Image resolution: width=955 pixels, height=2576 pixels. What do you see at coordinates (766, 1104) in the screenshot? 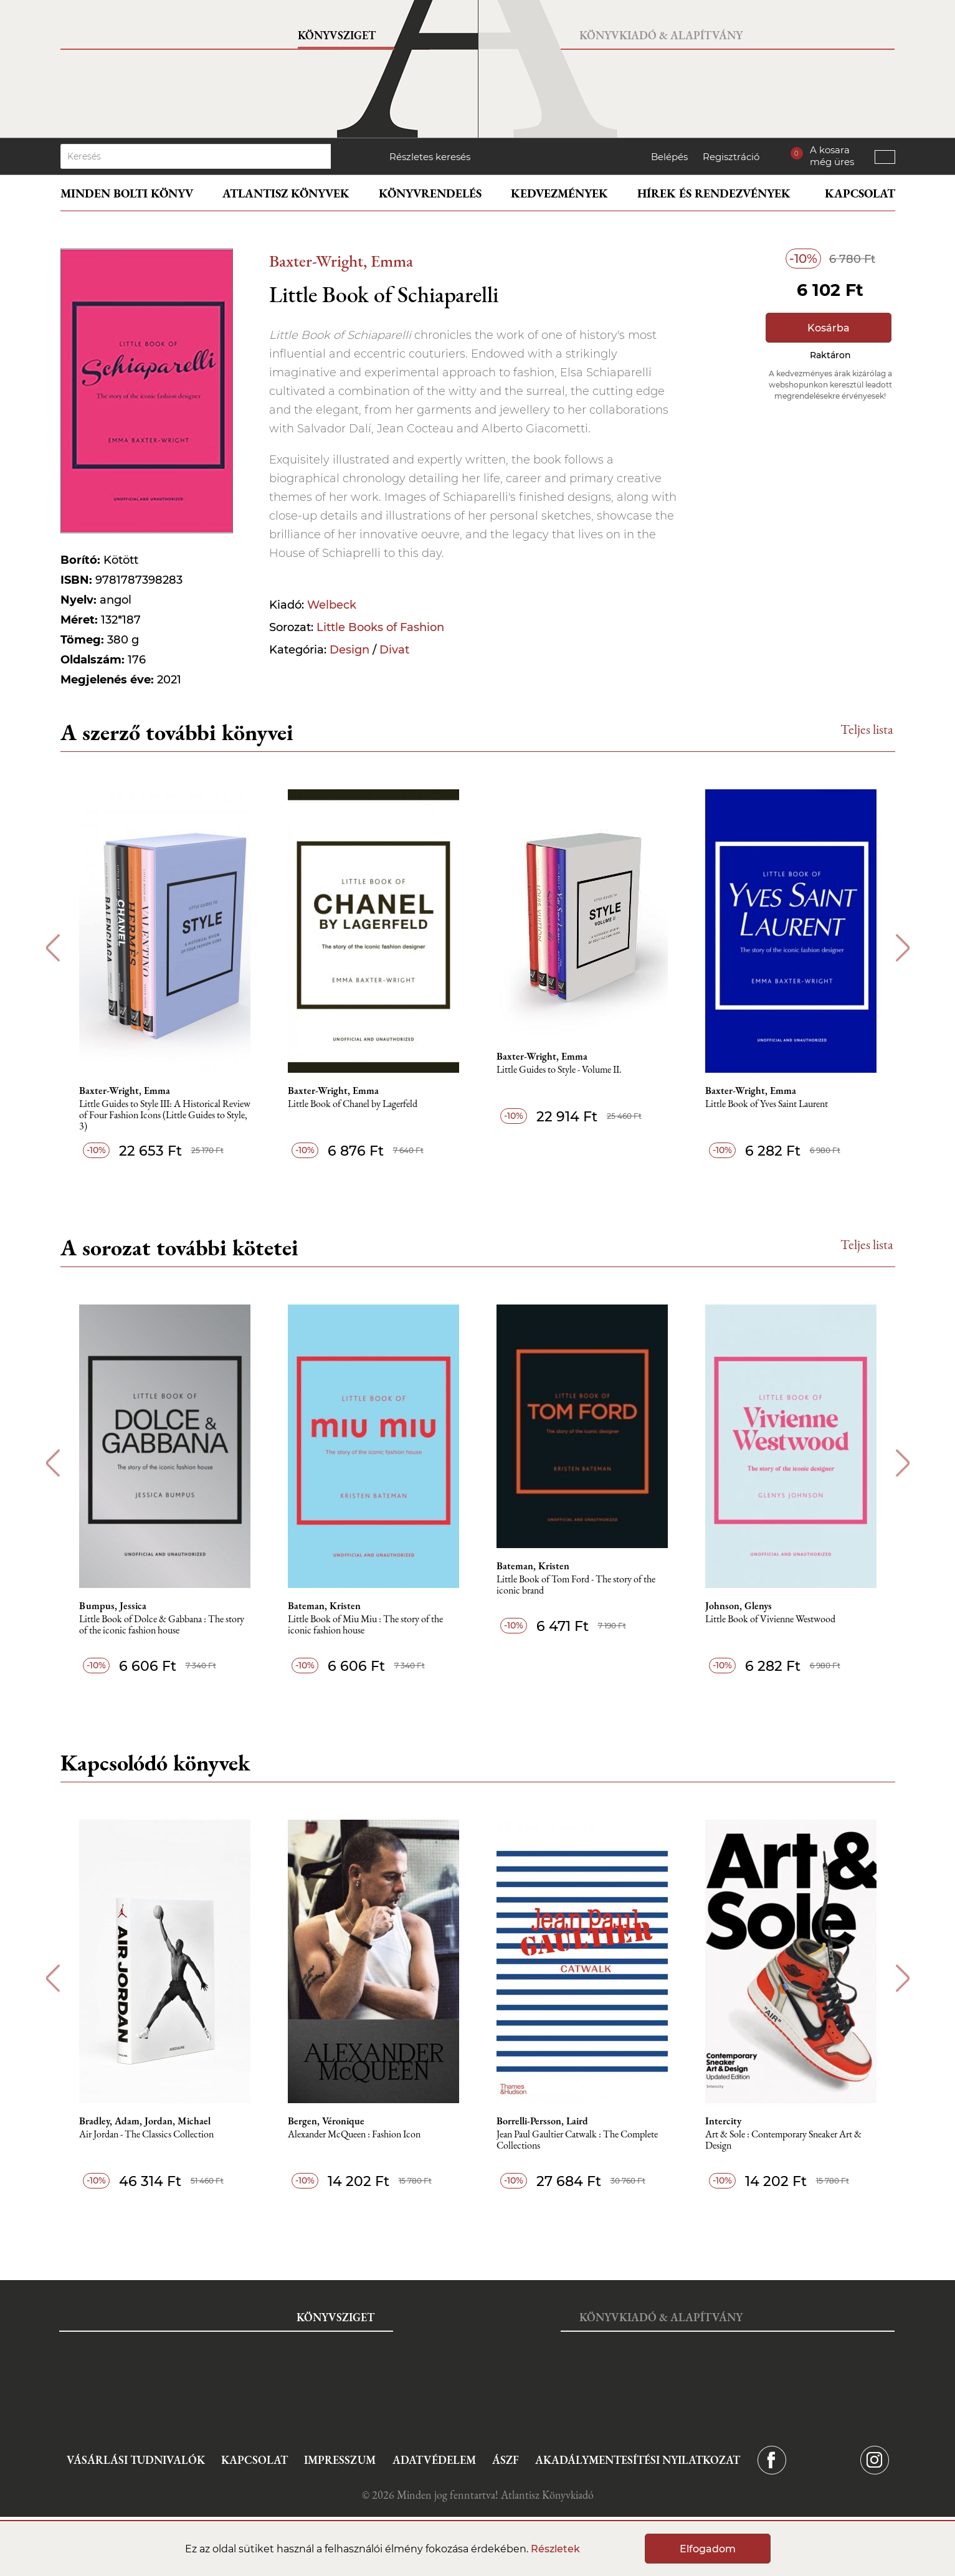
I see `Little Book of Yves Saint Laurent` at bounding box center [766, 1104].